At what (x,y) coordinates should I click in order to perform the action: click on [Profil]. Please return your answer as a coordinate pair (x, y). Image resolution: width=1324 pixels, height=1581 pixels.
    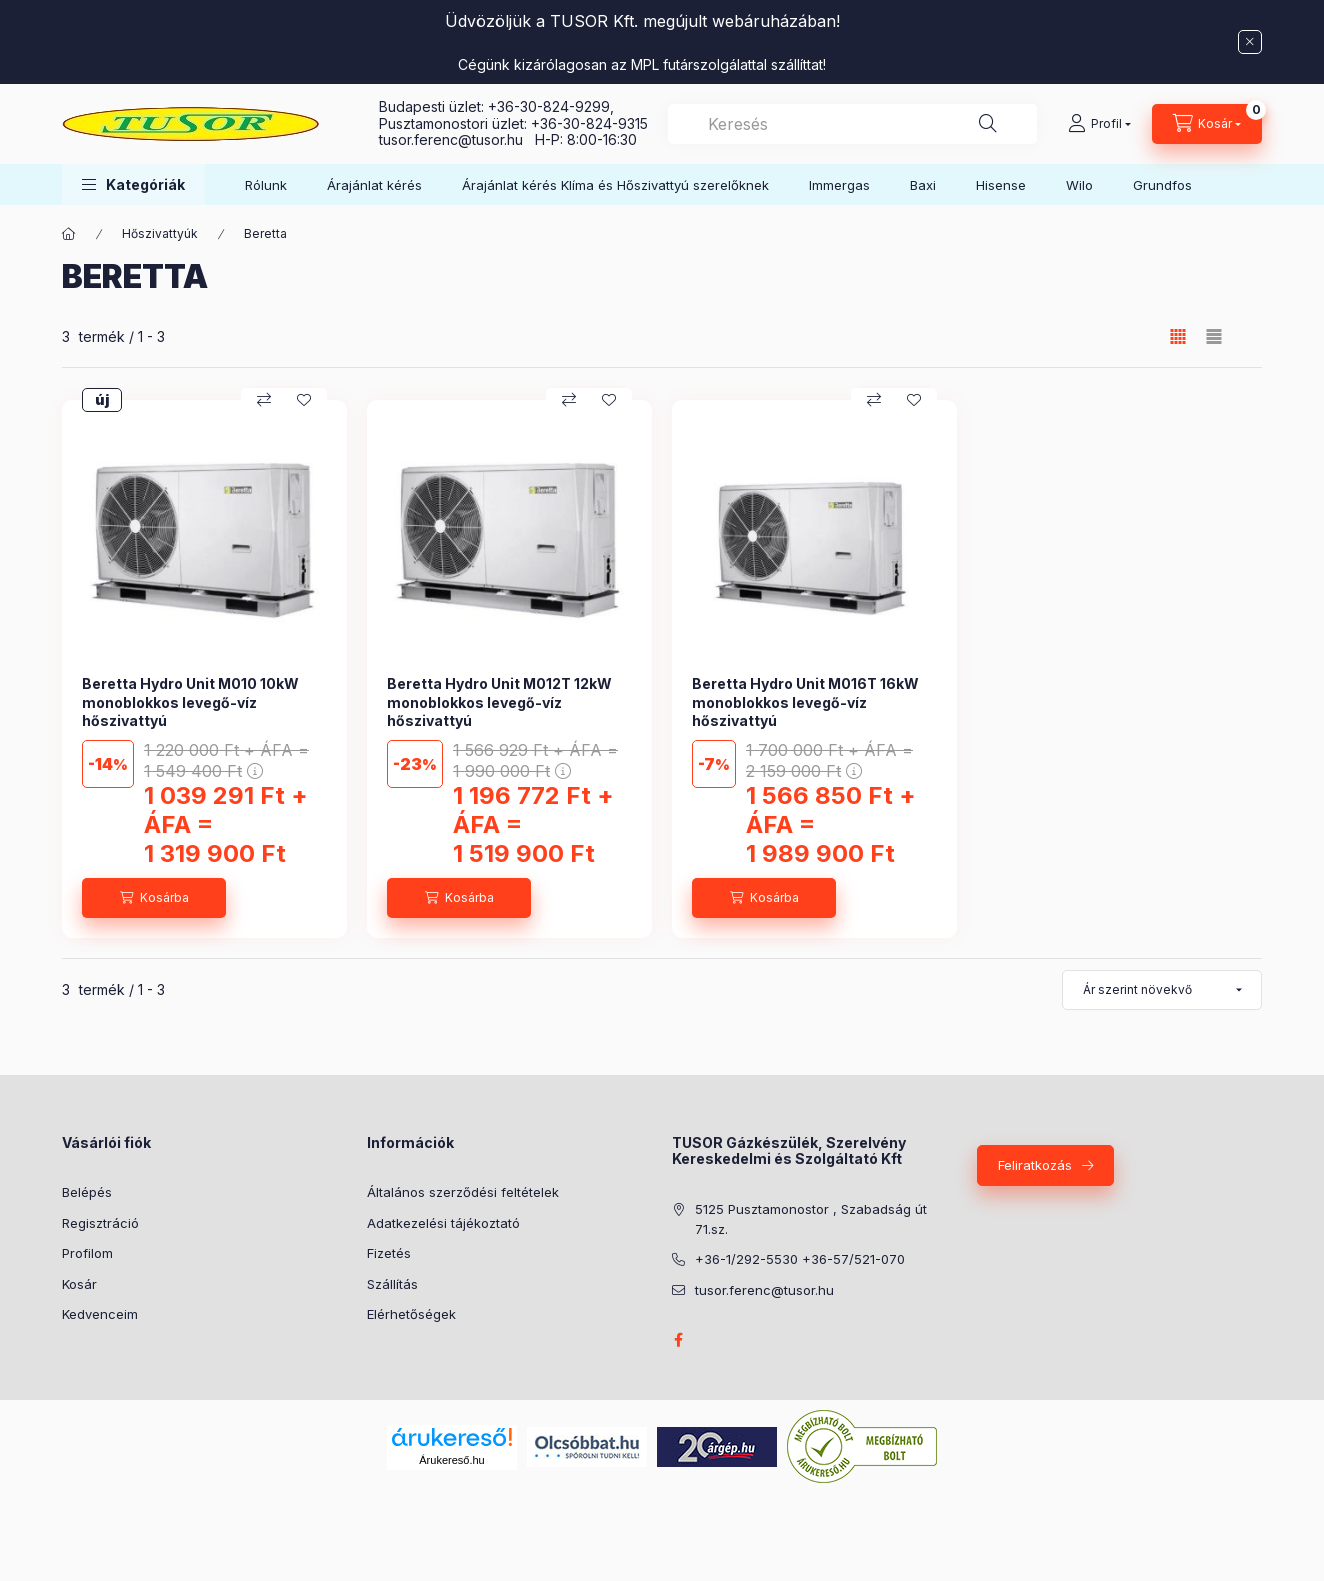
    Looking at the image, I should click on (1099, 124).